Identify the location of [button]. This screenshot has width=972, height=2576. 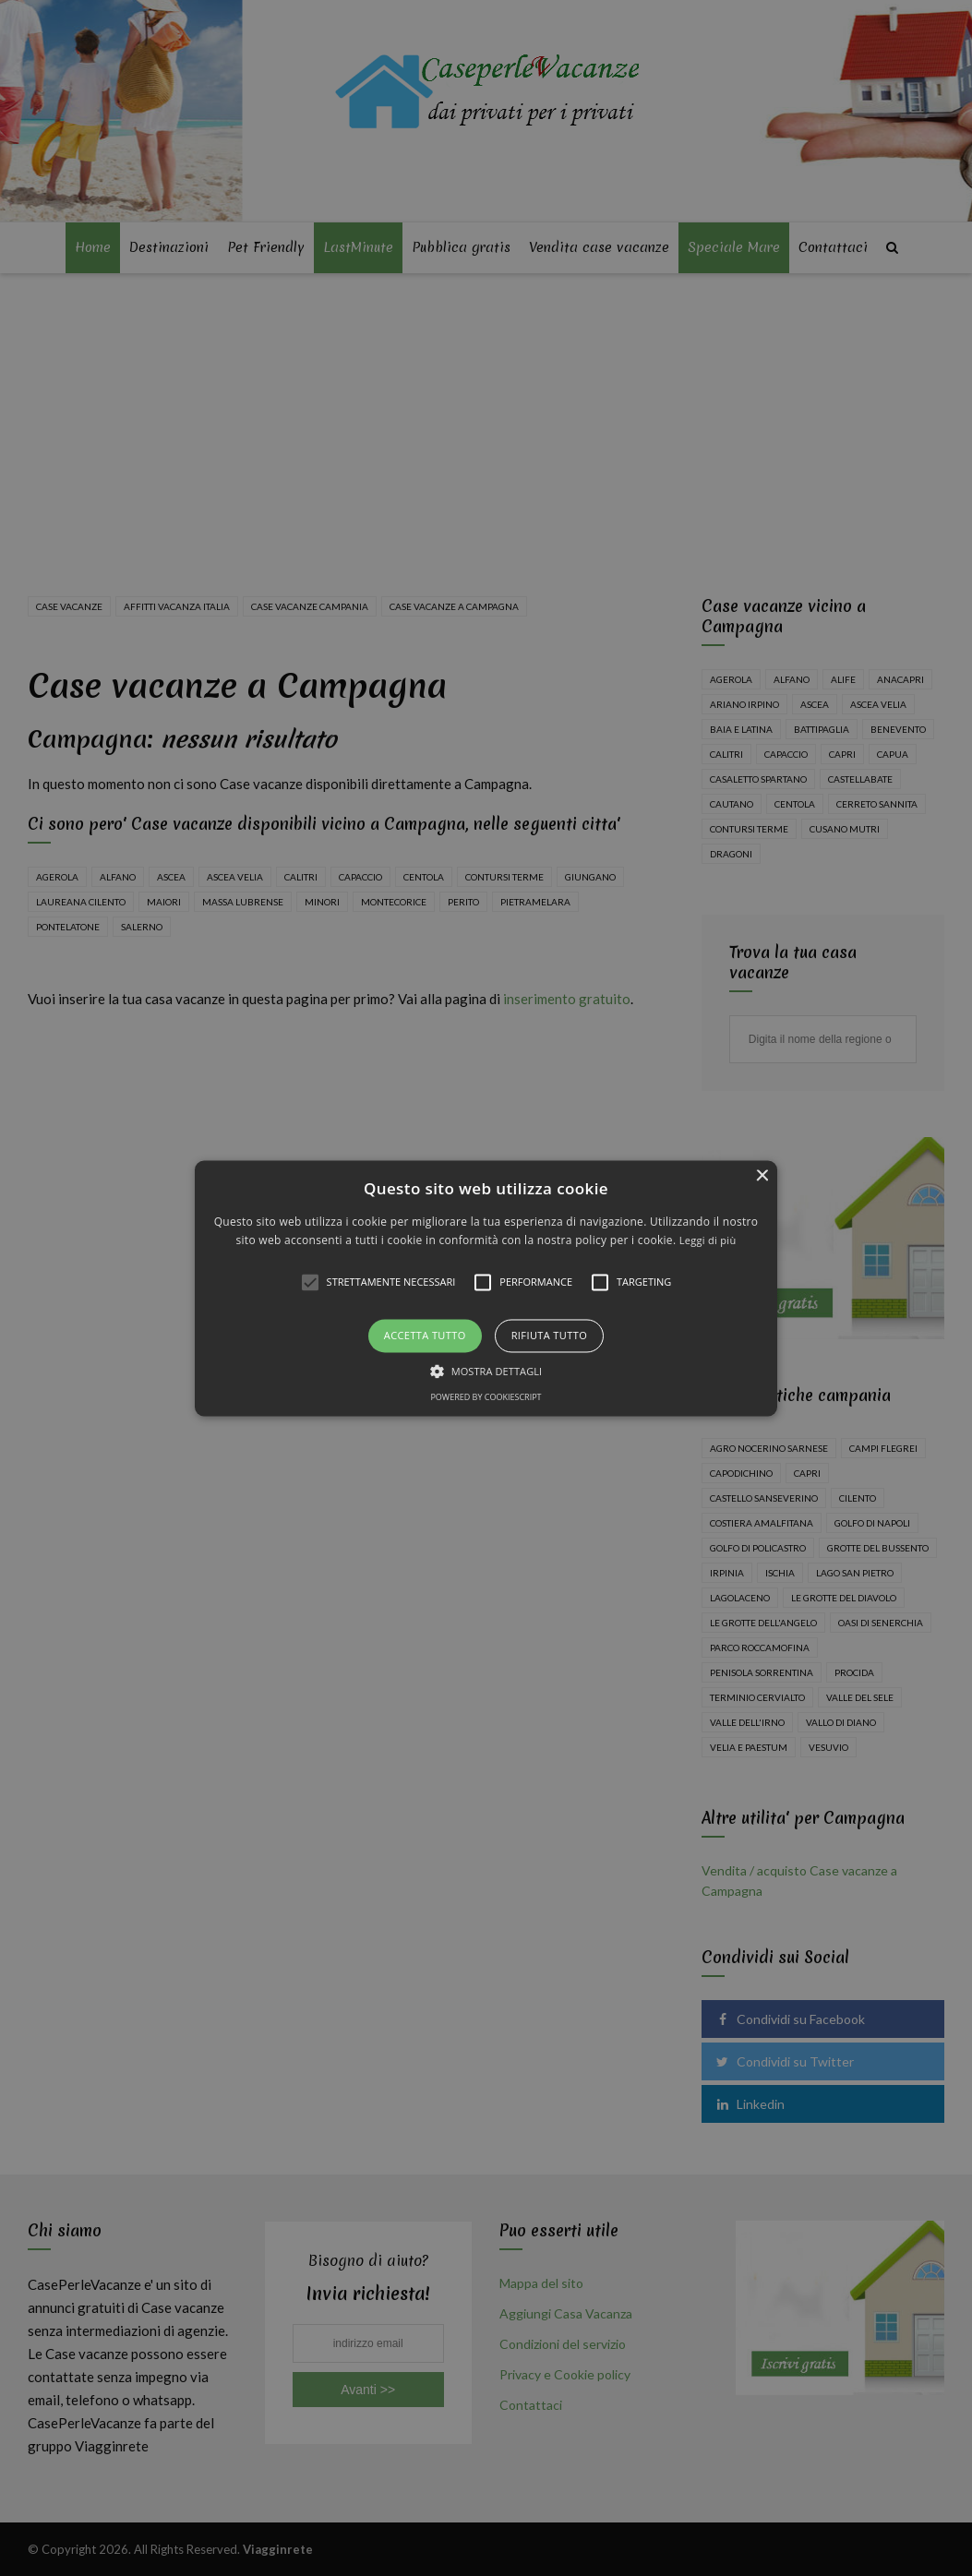
(486, 1288).